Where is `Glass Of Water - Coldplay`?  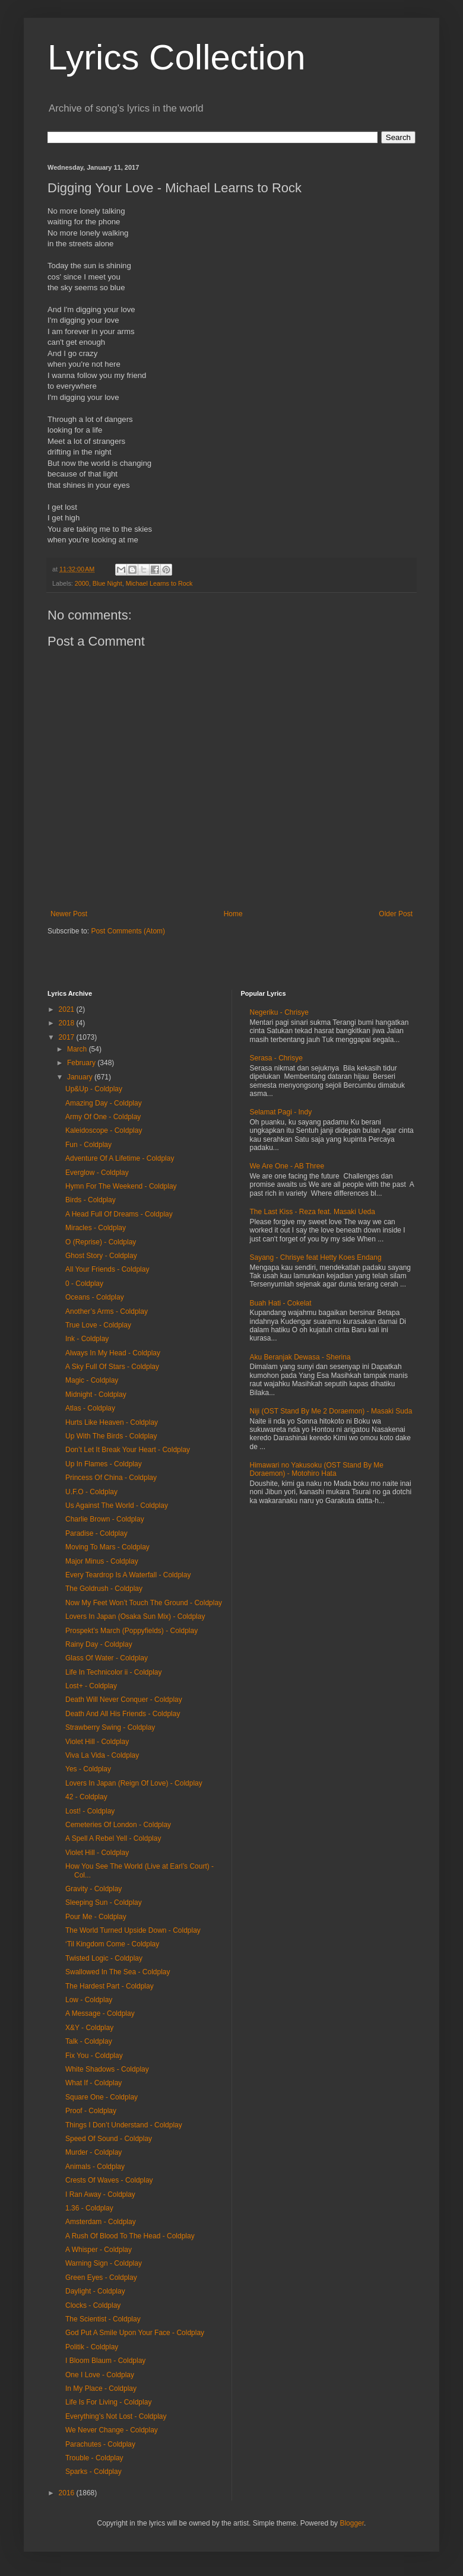 Glass Of Water - Coldplay is located at coordinates (106, 1658).